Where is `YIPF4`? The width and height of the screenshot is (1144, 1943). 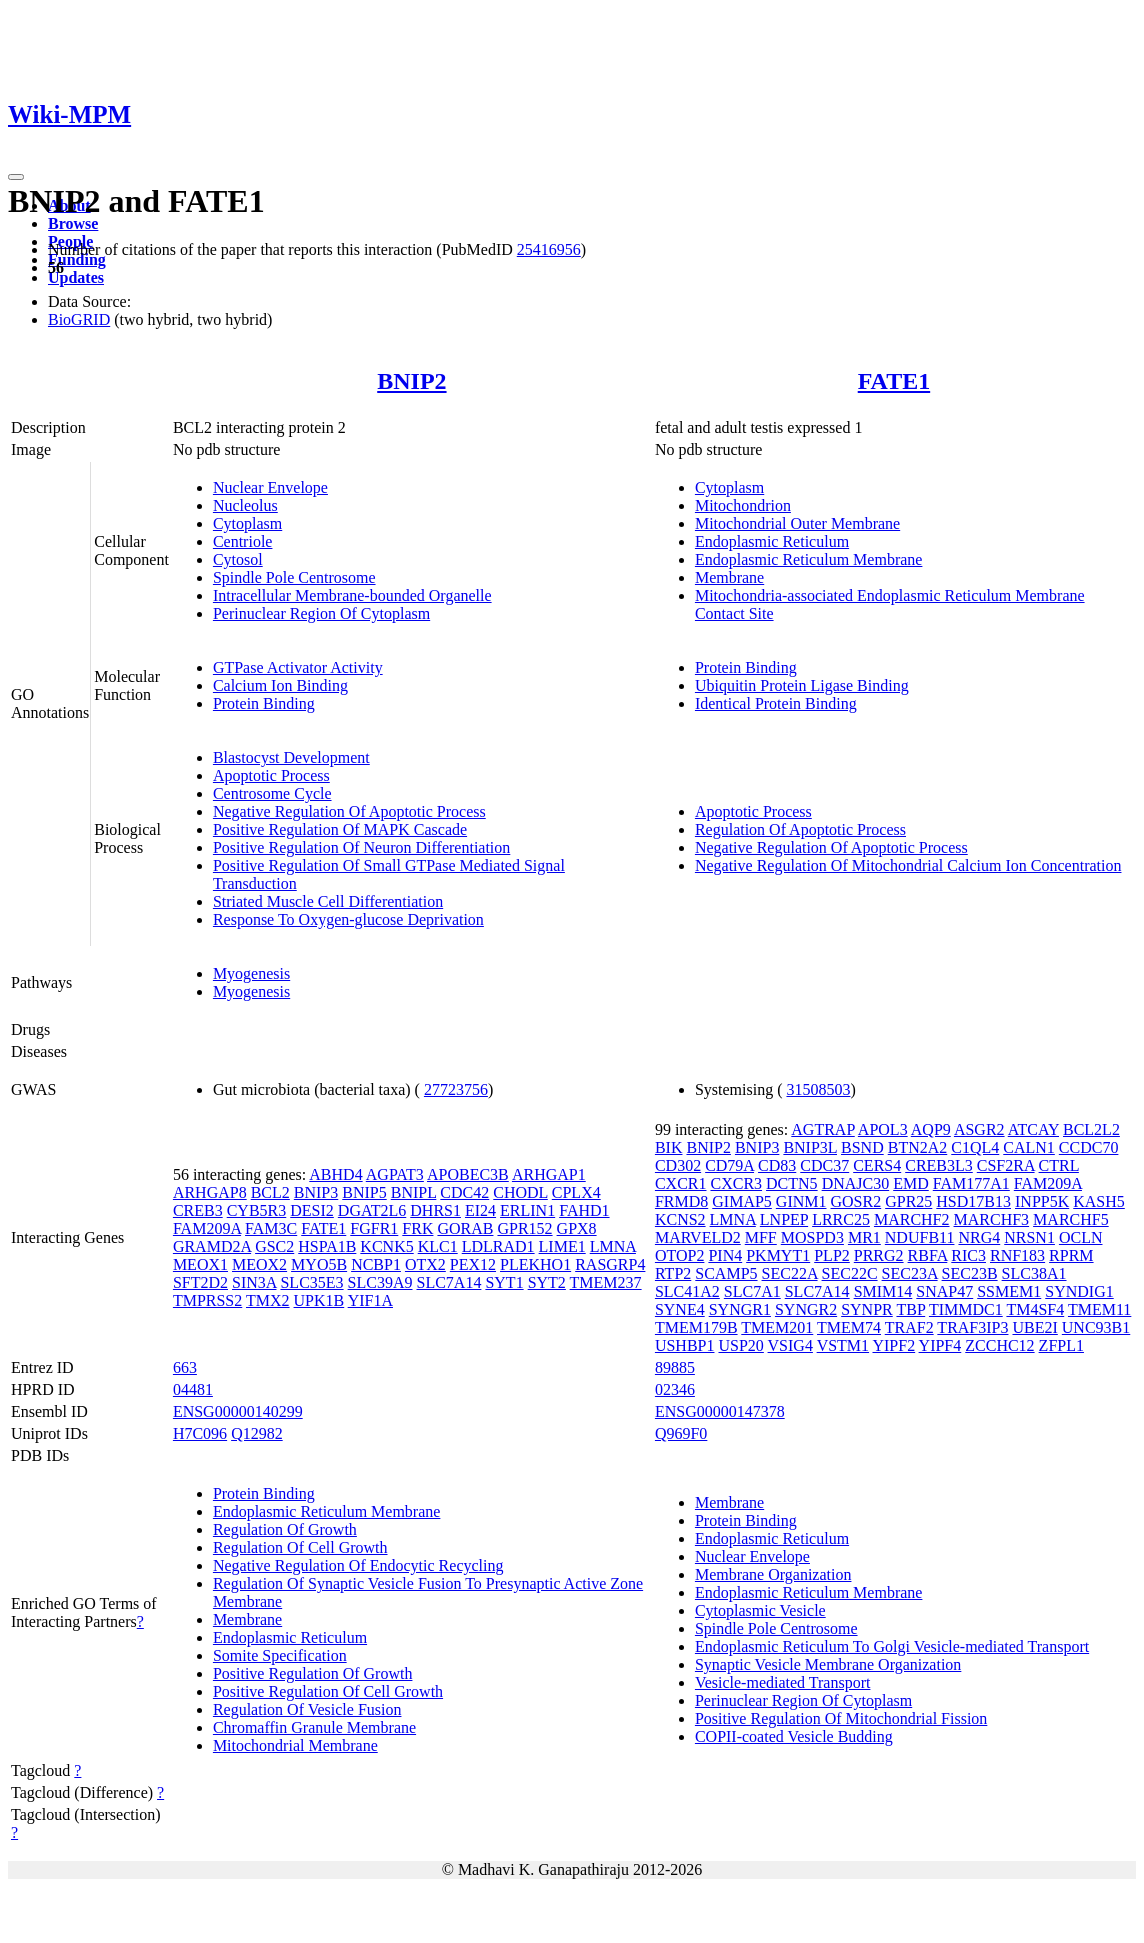 YIPF4 is located at coordinates (940, 1345).